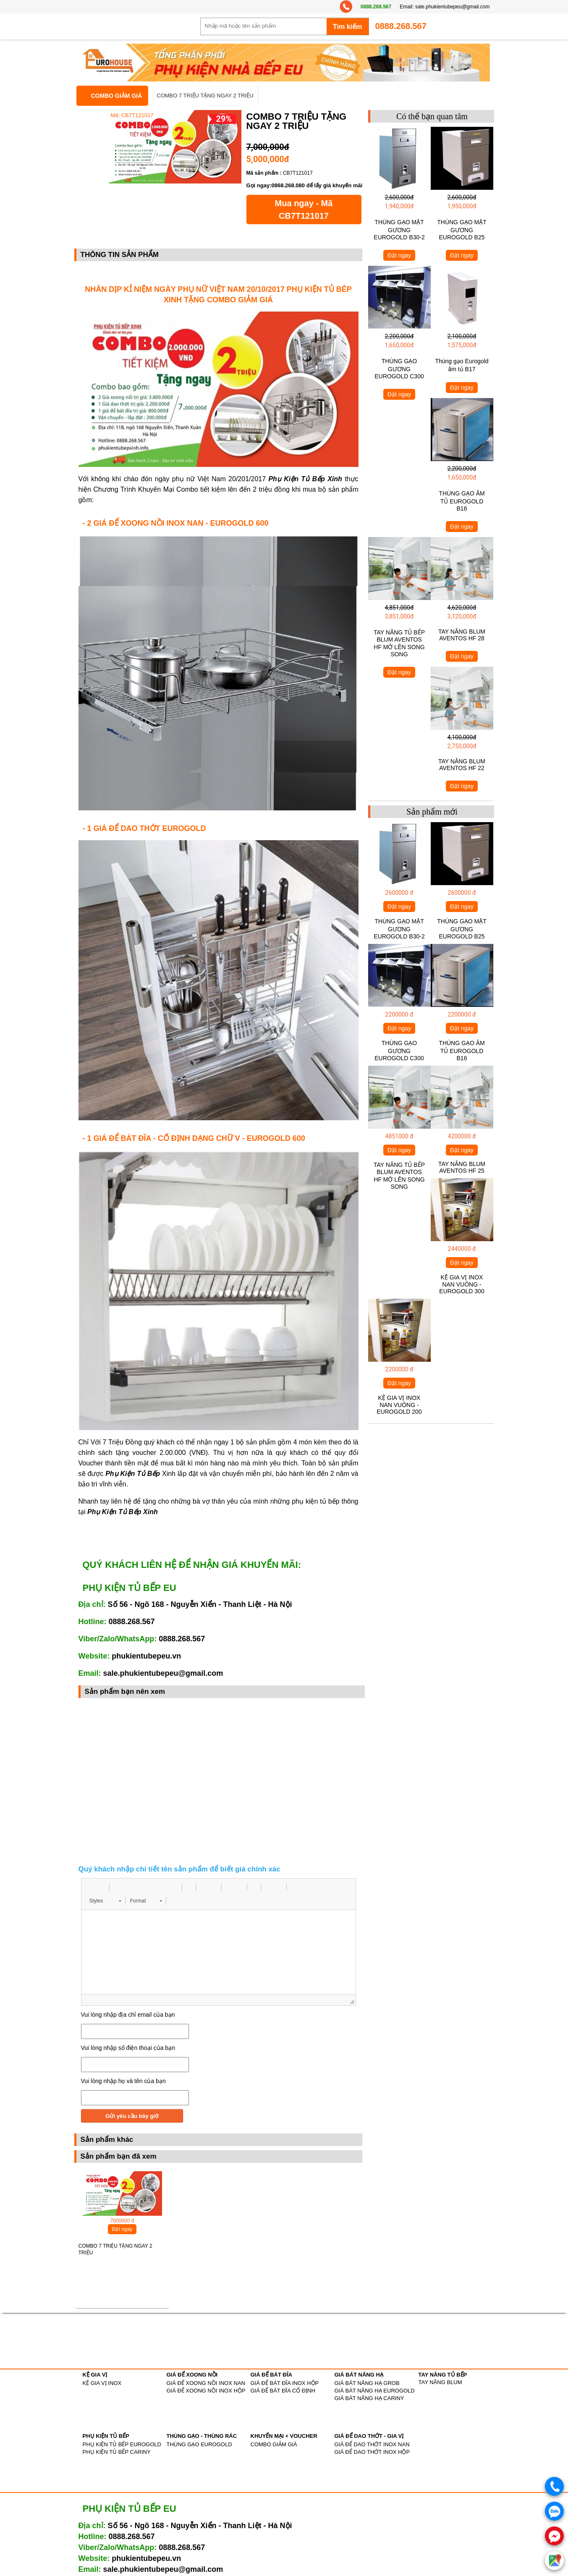 This screenshot has height=2576, width=568. What do you see at coordinates (367, 2383) in the screenshot?
I see `GIÁ BÁT NÂNG HẠ GROB` at bounding box center [367, 2383].